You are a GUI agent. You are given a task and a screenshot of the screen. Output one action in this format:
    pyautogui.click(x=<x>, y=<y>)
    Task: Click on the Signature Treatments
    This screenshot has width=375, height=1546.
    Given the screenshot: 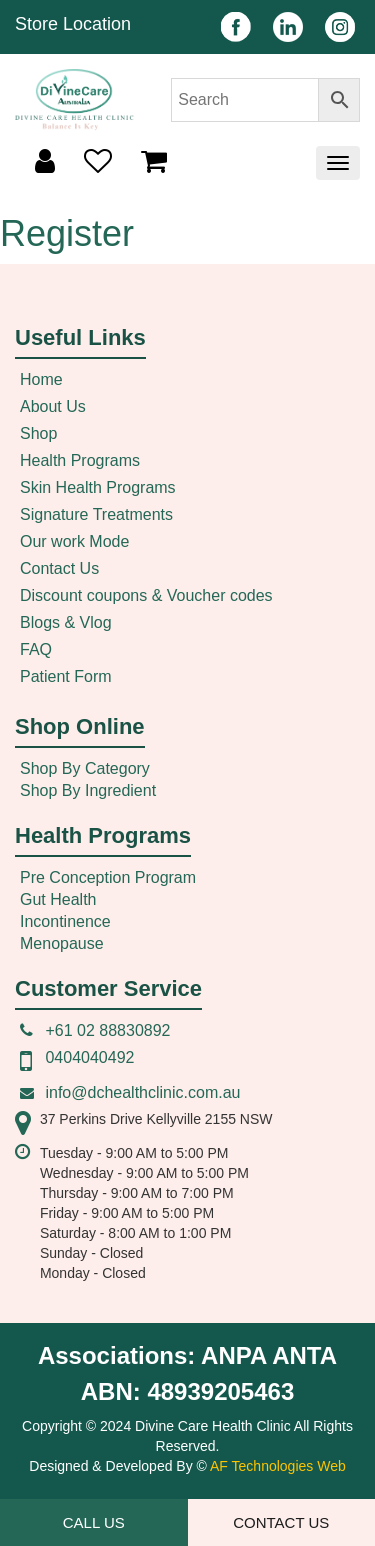 What is the action you would take?
    pyautogui.click(x=96, y=514)
    